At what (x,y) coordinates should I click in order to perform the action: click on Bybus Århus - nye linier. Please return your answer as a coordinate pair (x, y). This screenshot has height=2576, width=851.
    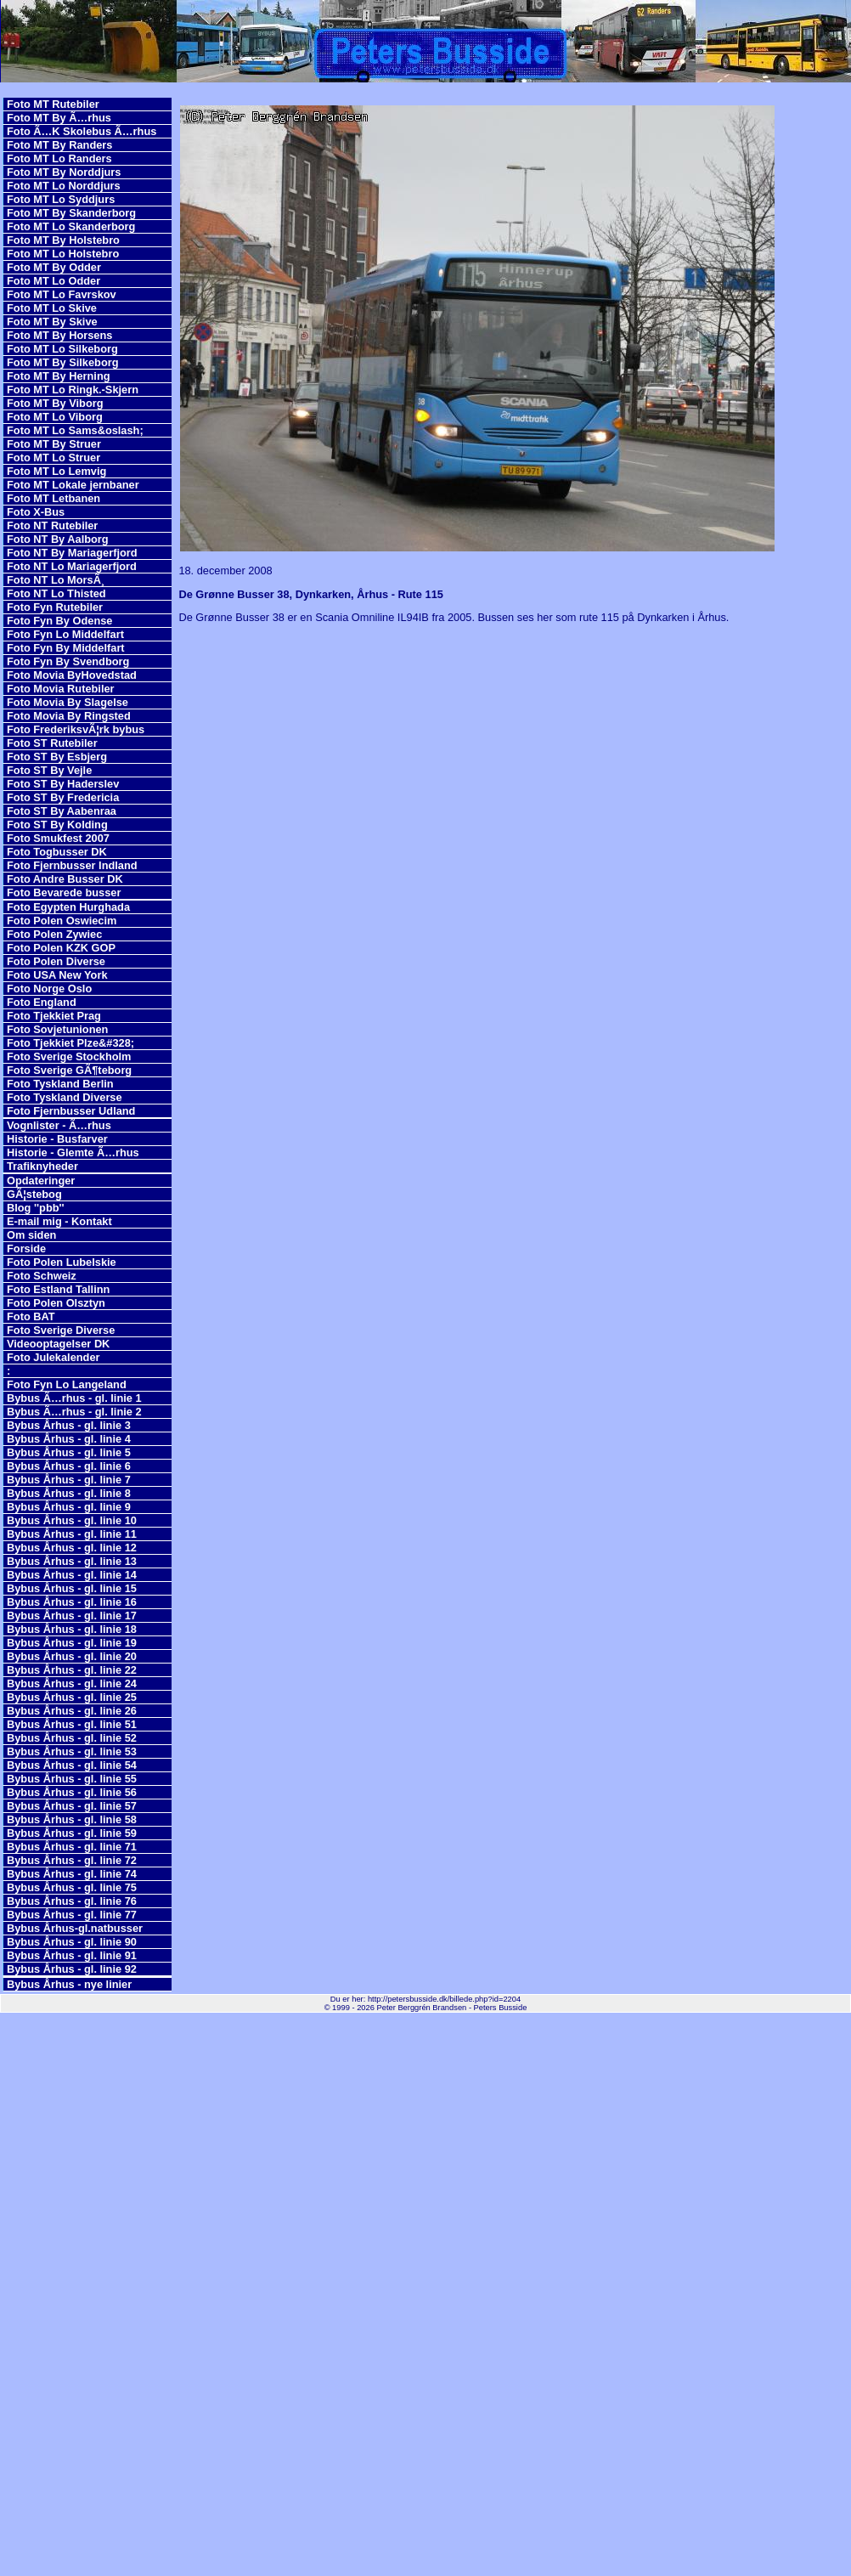
    Looking at the image, I should click on (69, 1984).